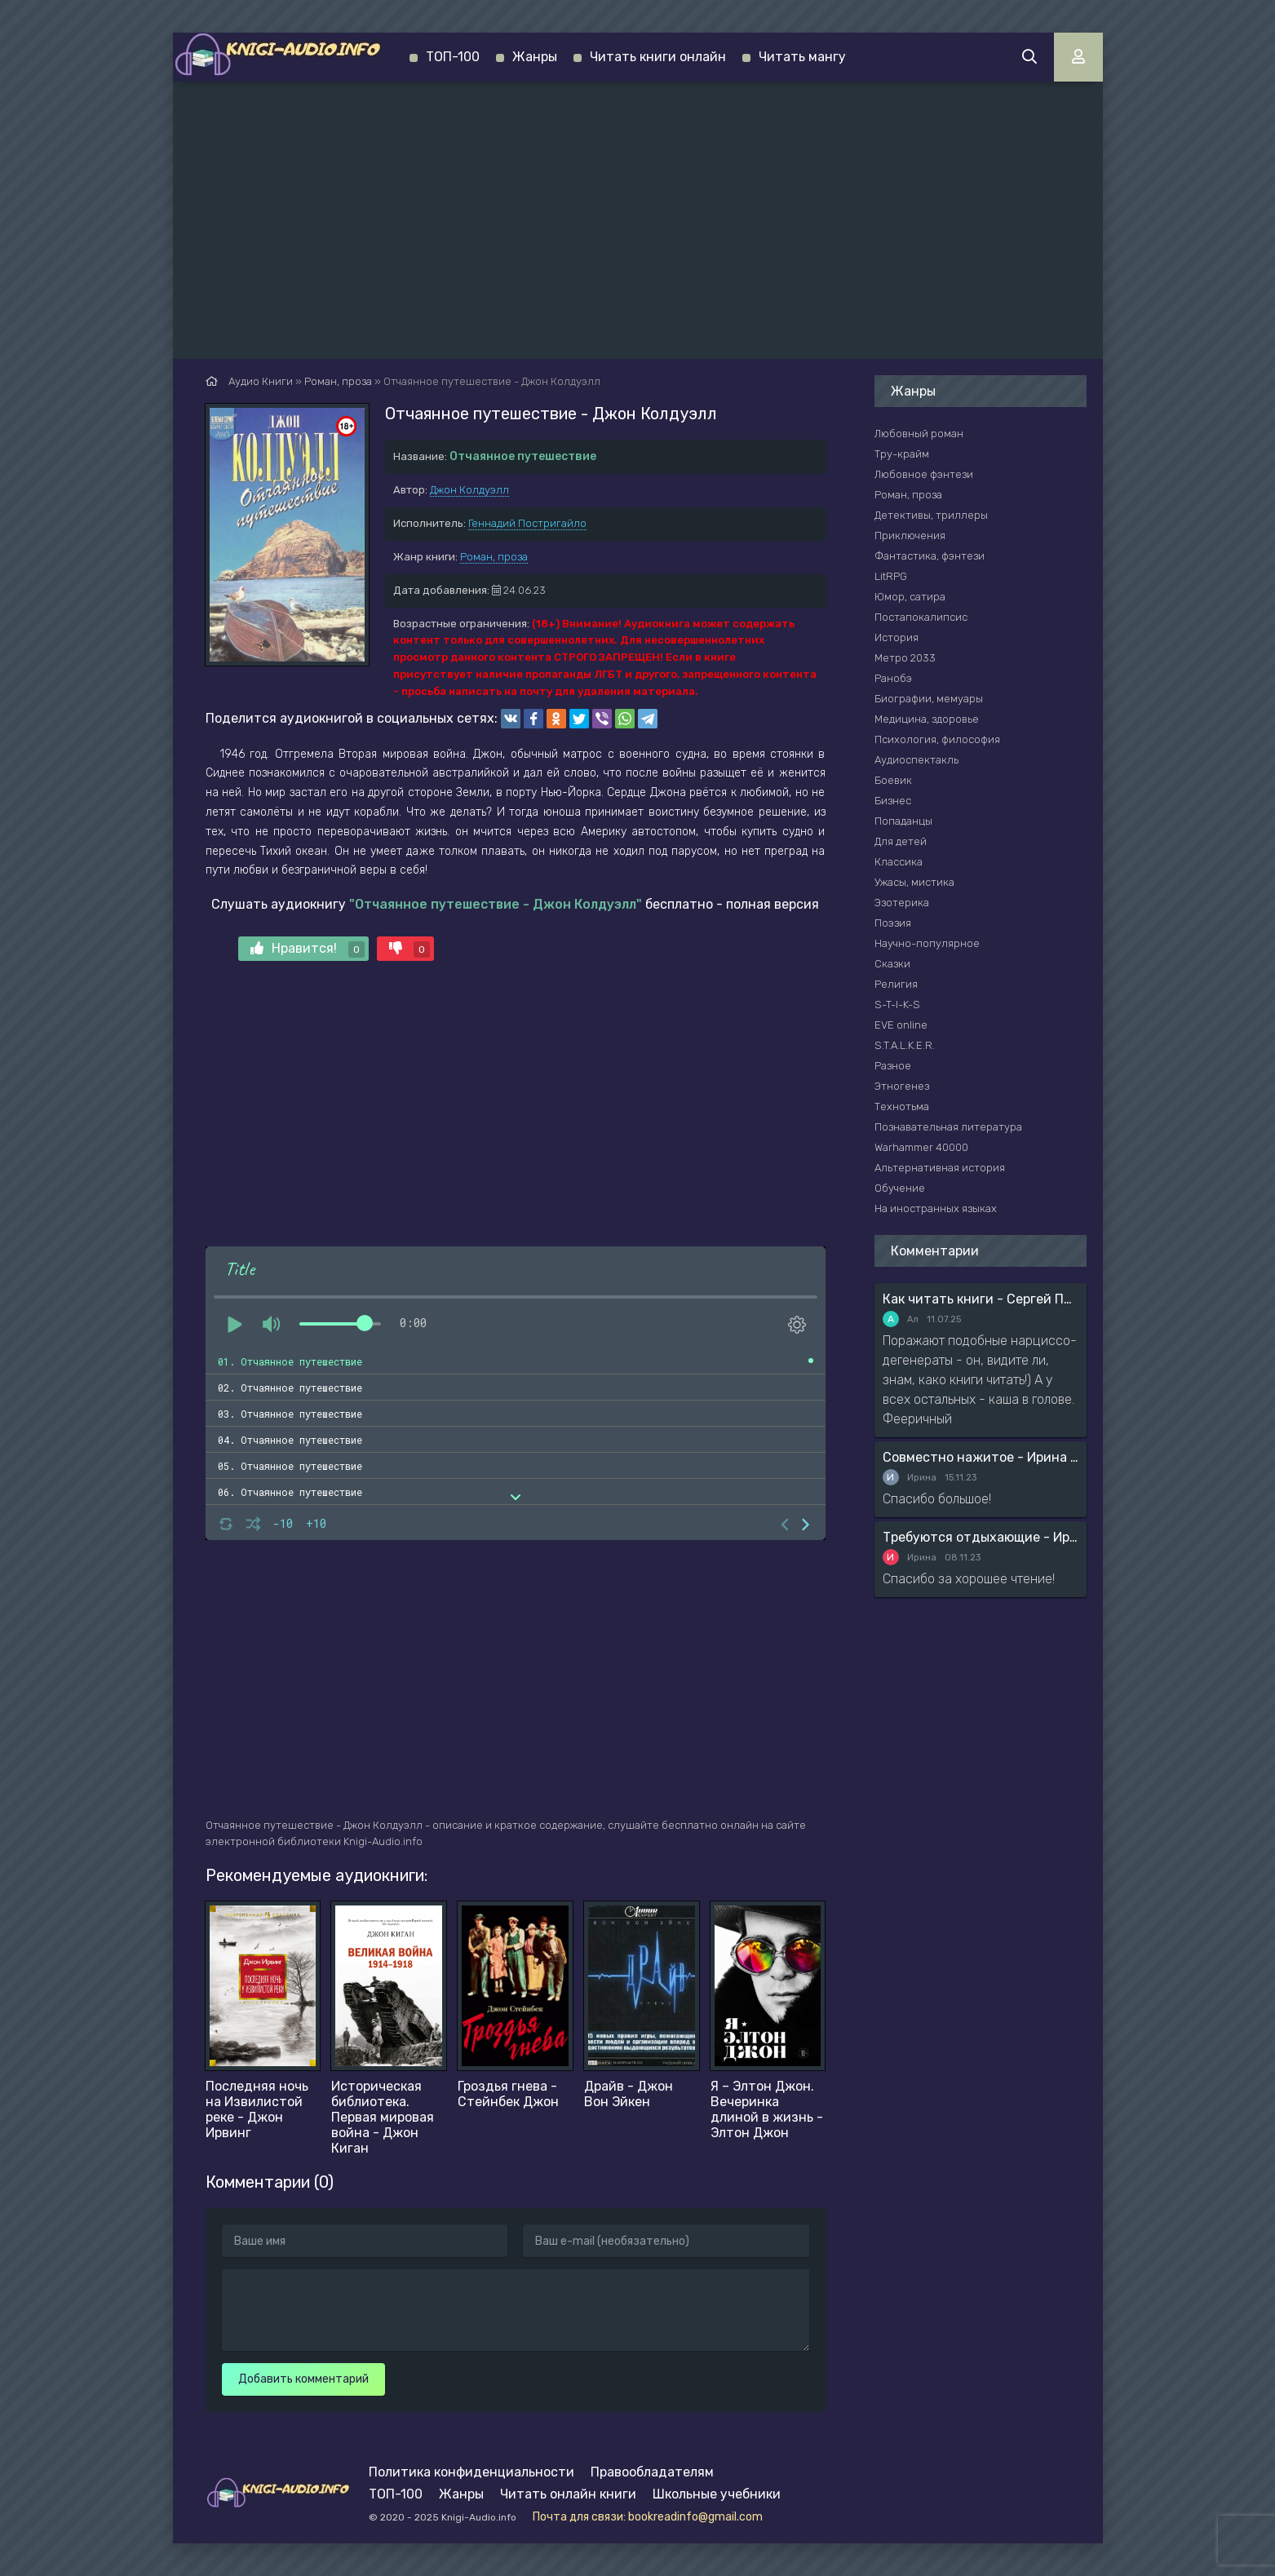 The width and height of the screenshot is (1275, 2576). I want to click on Научно-популярное, so click(927, 943).